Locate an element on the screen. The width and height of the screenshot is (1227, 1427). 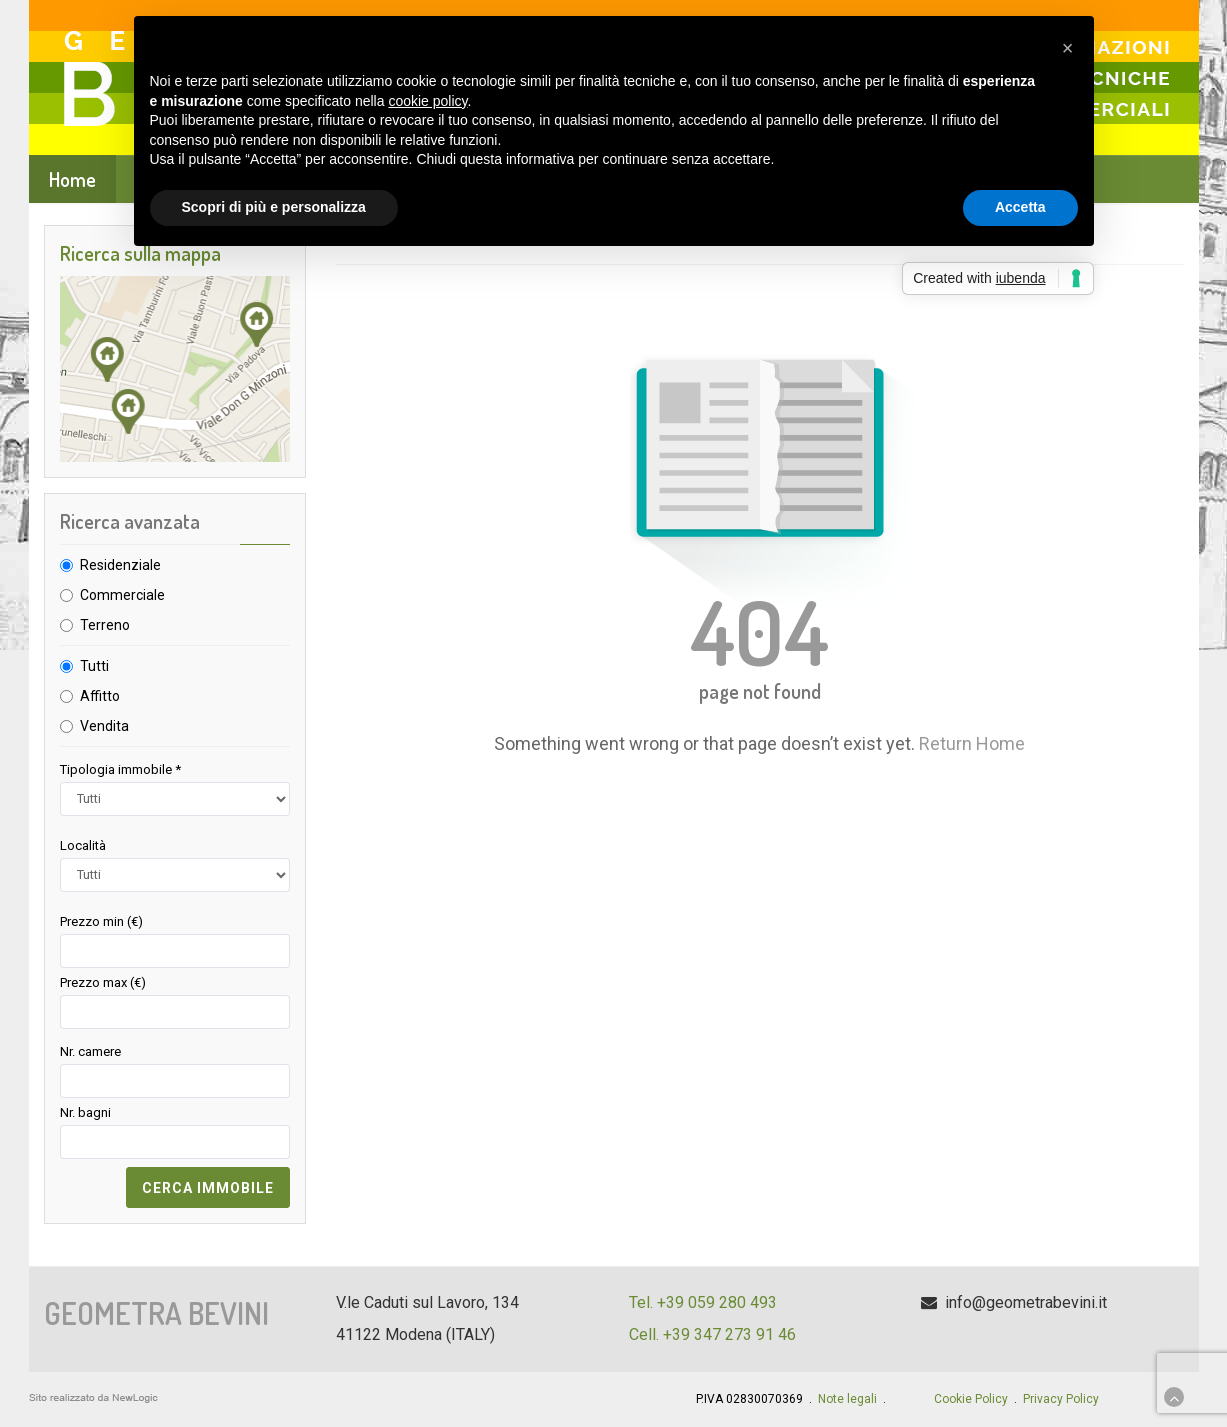
Tipologia immobile * is located at coordinates (120, 769).